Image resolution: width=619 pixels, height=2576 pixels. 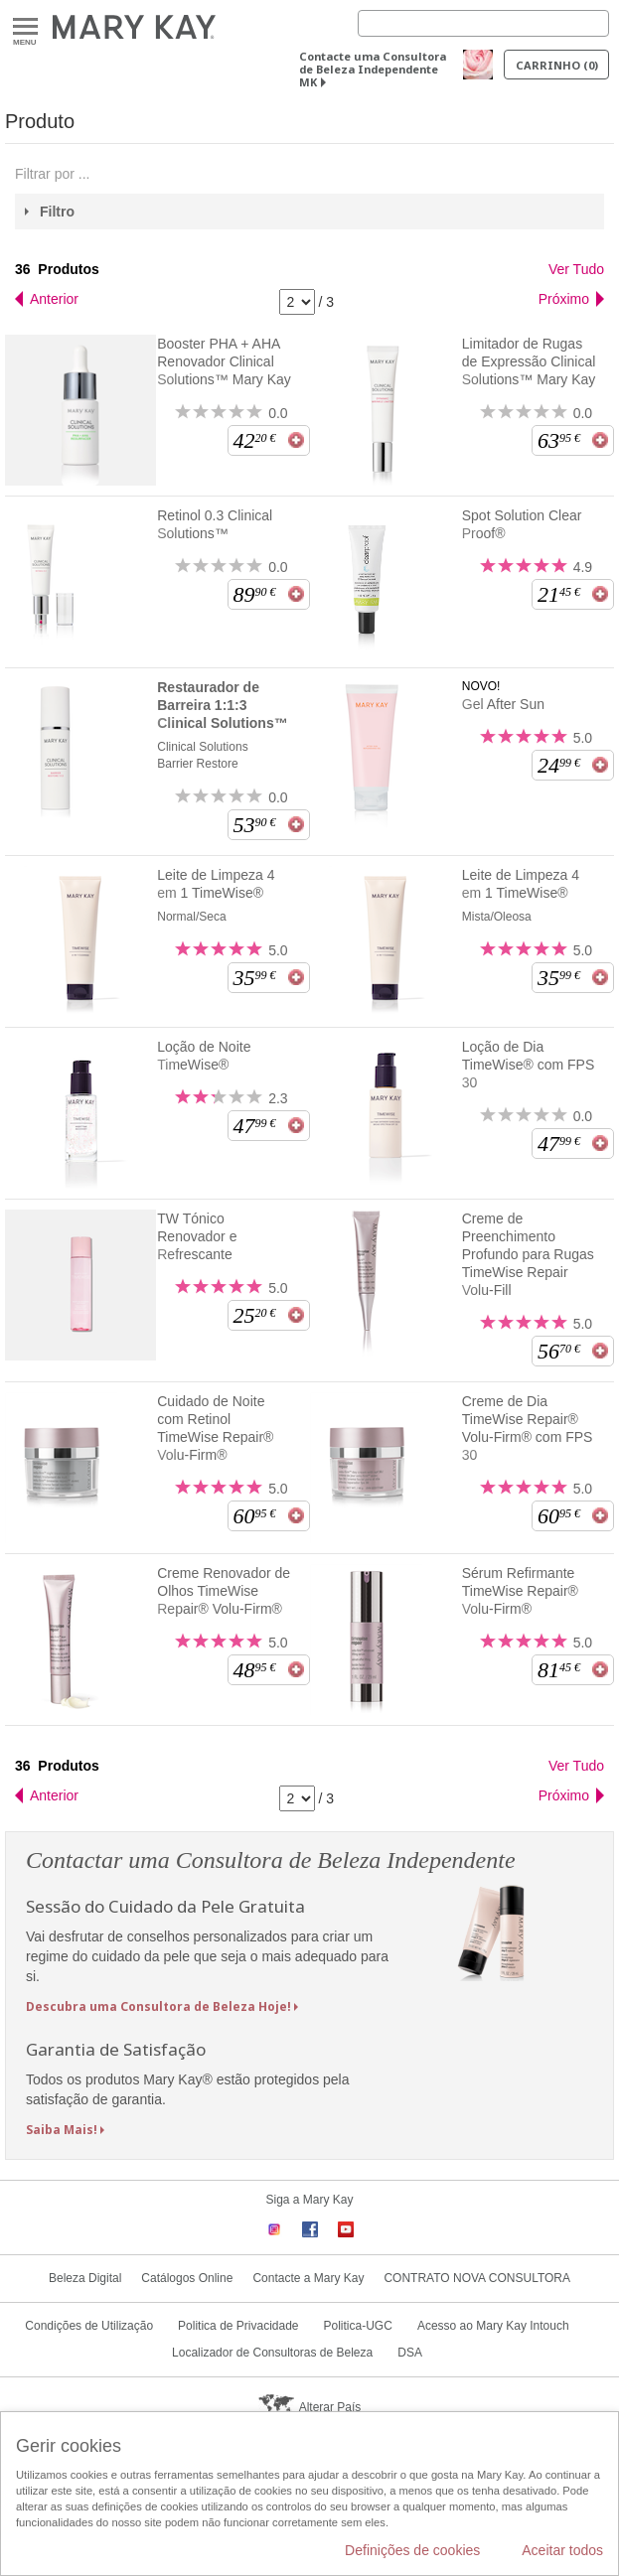 I want to click on Creme de Dia TimeWise Repair® Volu-Firm® com FPS 30, so click(x=527, y=1428).